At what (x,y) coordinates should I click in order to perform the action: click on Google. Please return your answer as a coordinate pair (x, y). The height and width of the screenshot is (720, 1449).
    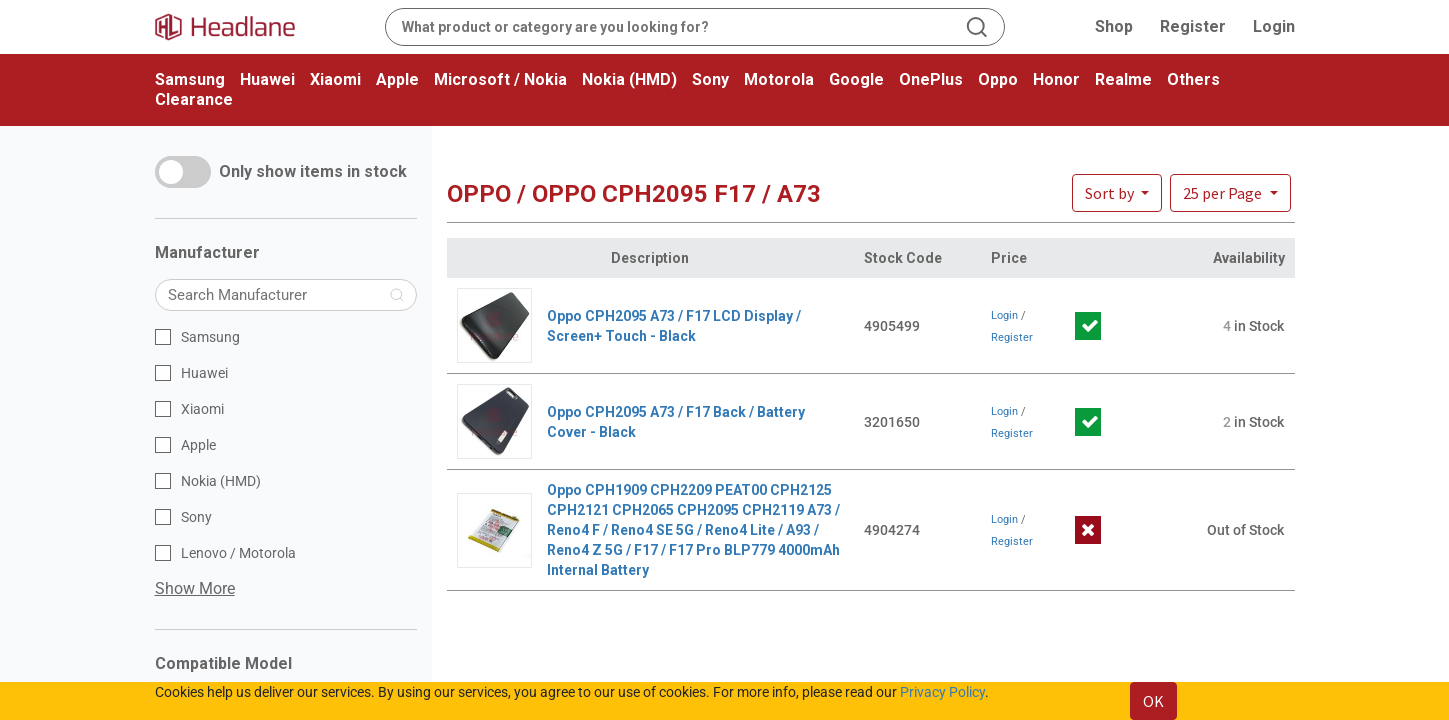
    Looking at the image, I should click on (856, 79).